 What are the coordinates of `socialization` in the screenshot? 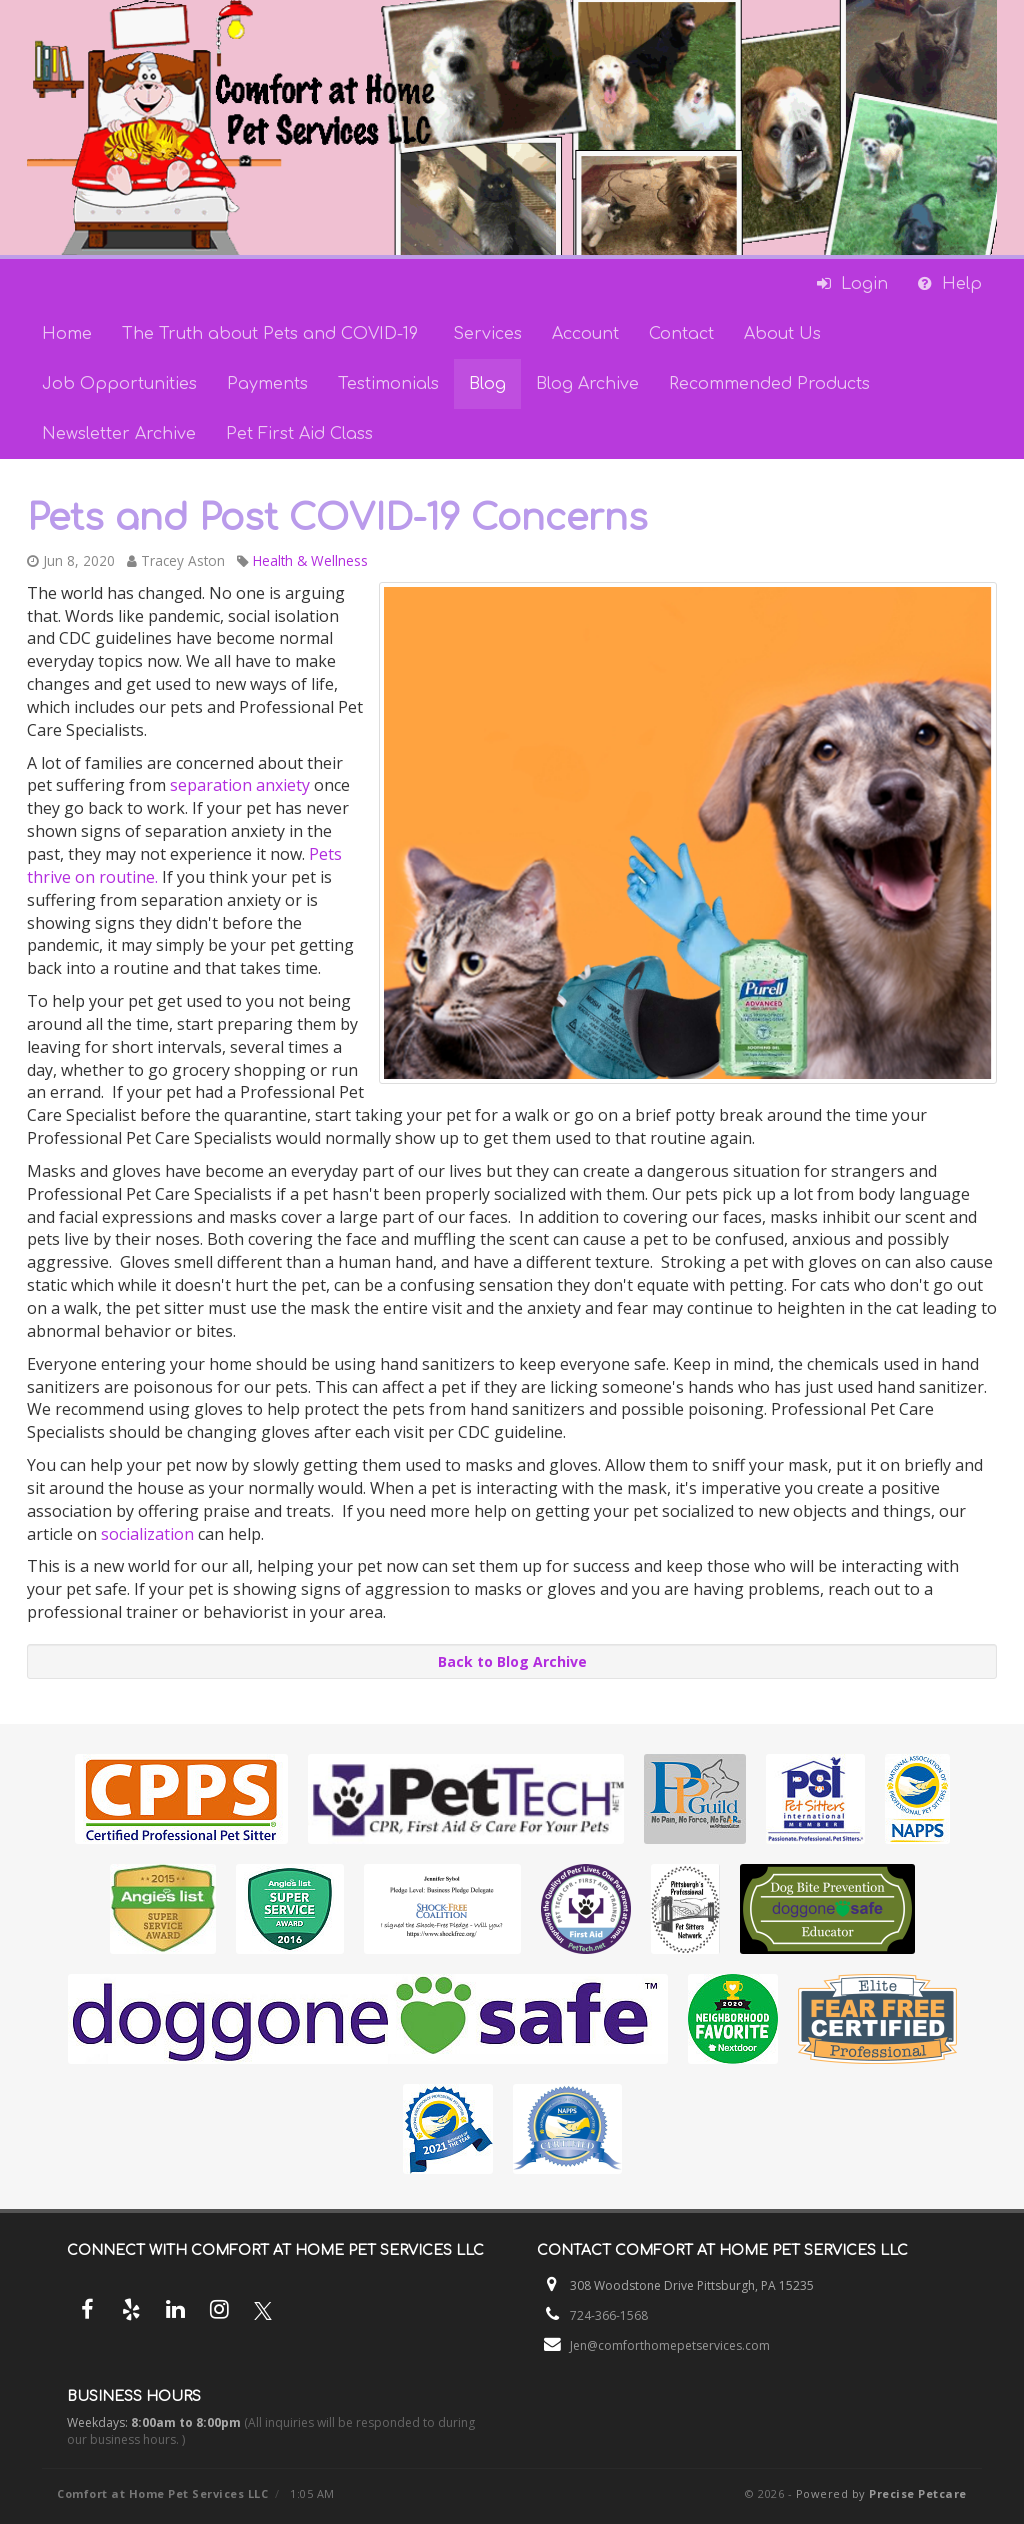 It's located at (145, 1534).